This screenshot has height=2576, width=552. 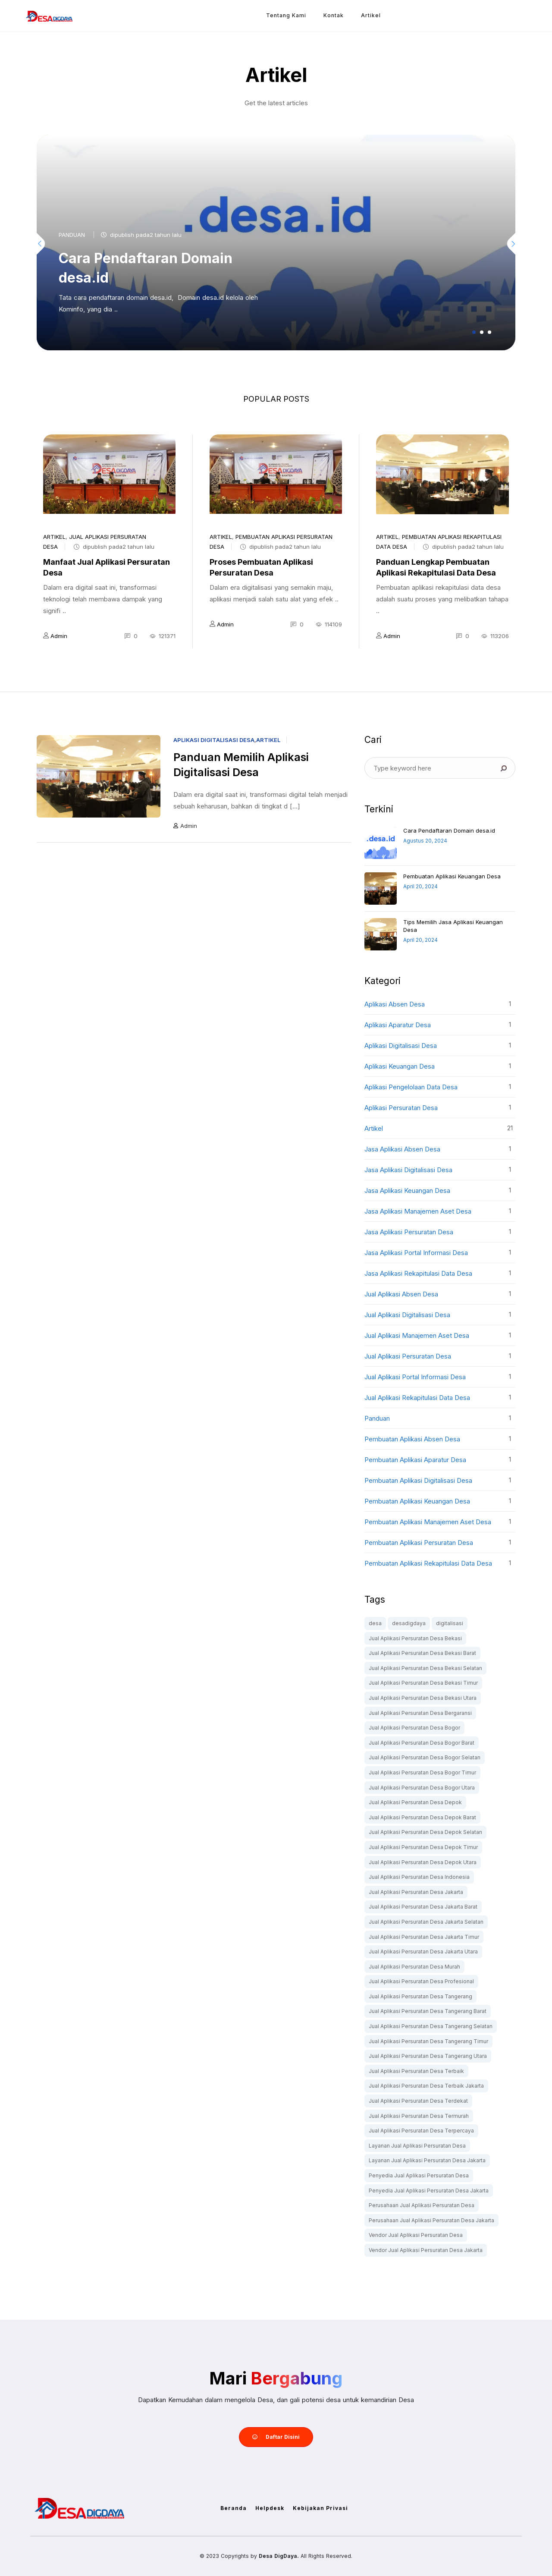 What do you see at coordinates (394, 1004) in the screenshot?
I see `Aplikasi Absen Desa` at bounding box center [394, 1004].